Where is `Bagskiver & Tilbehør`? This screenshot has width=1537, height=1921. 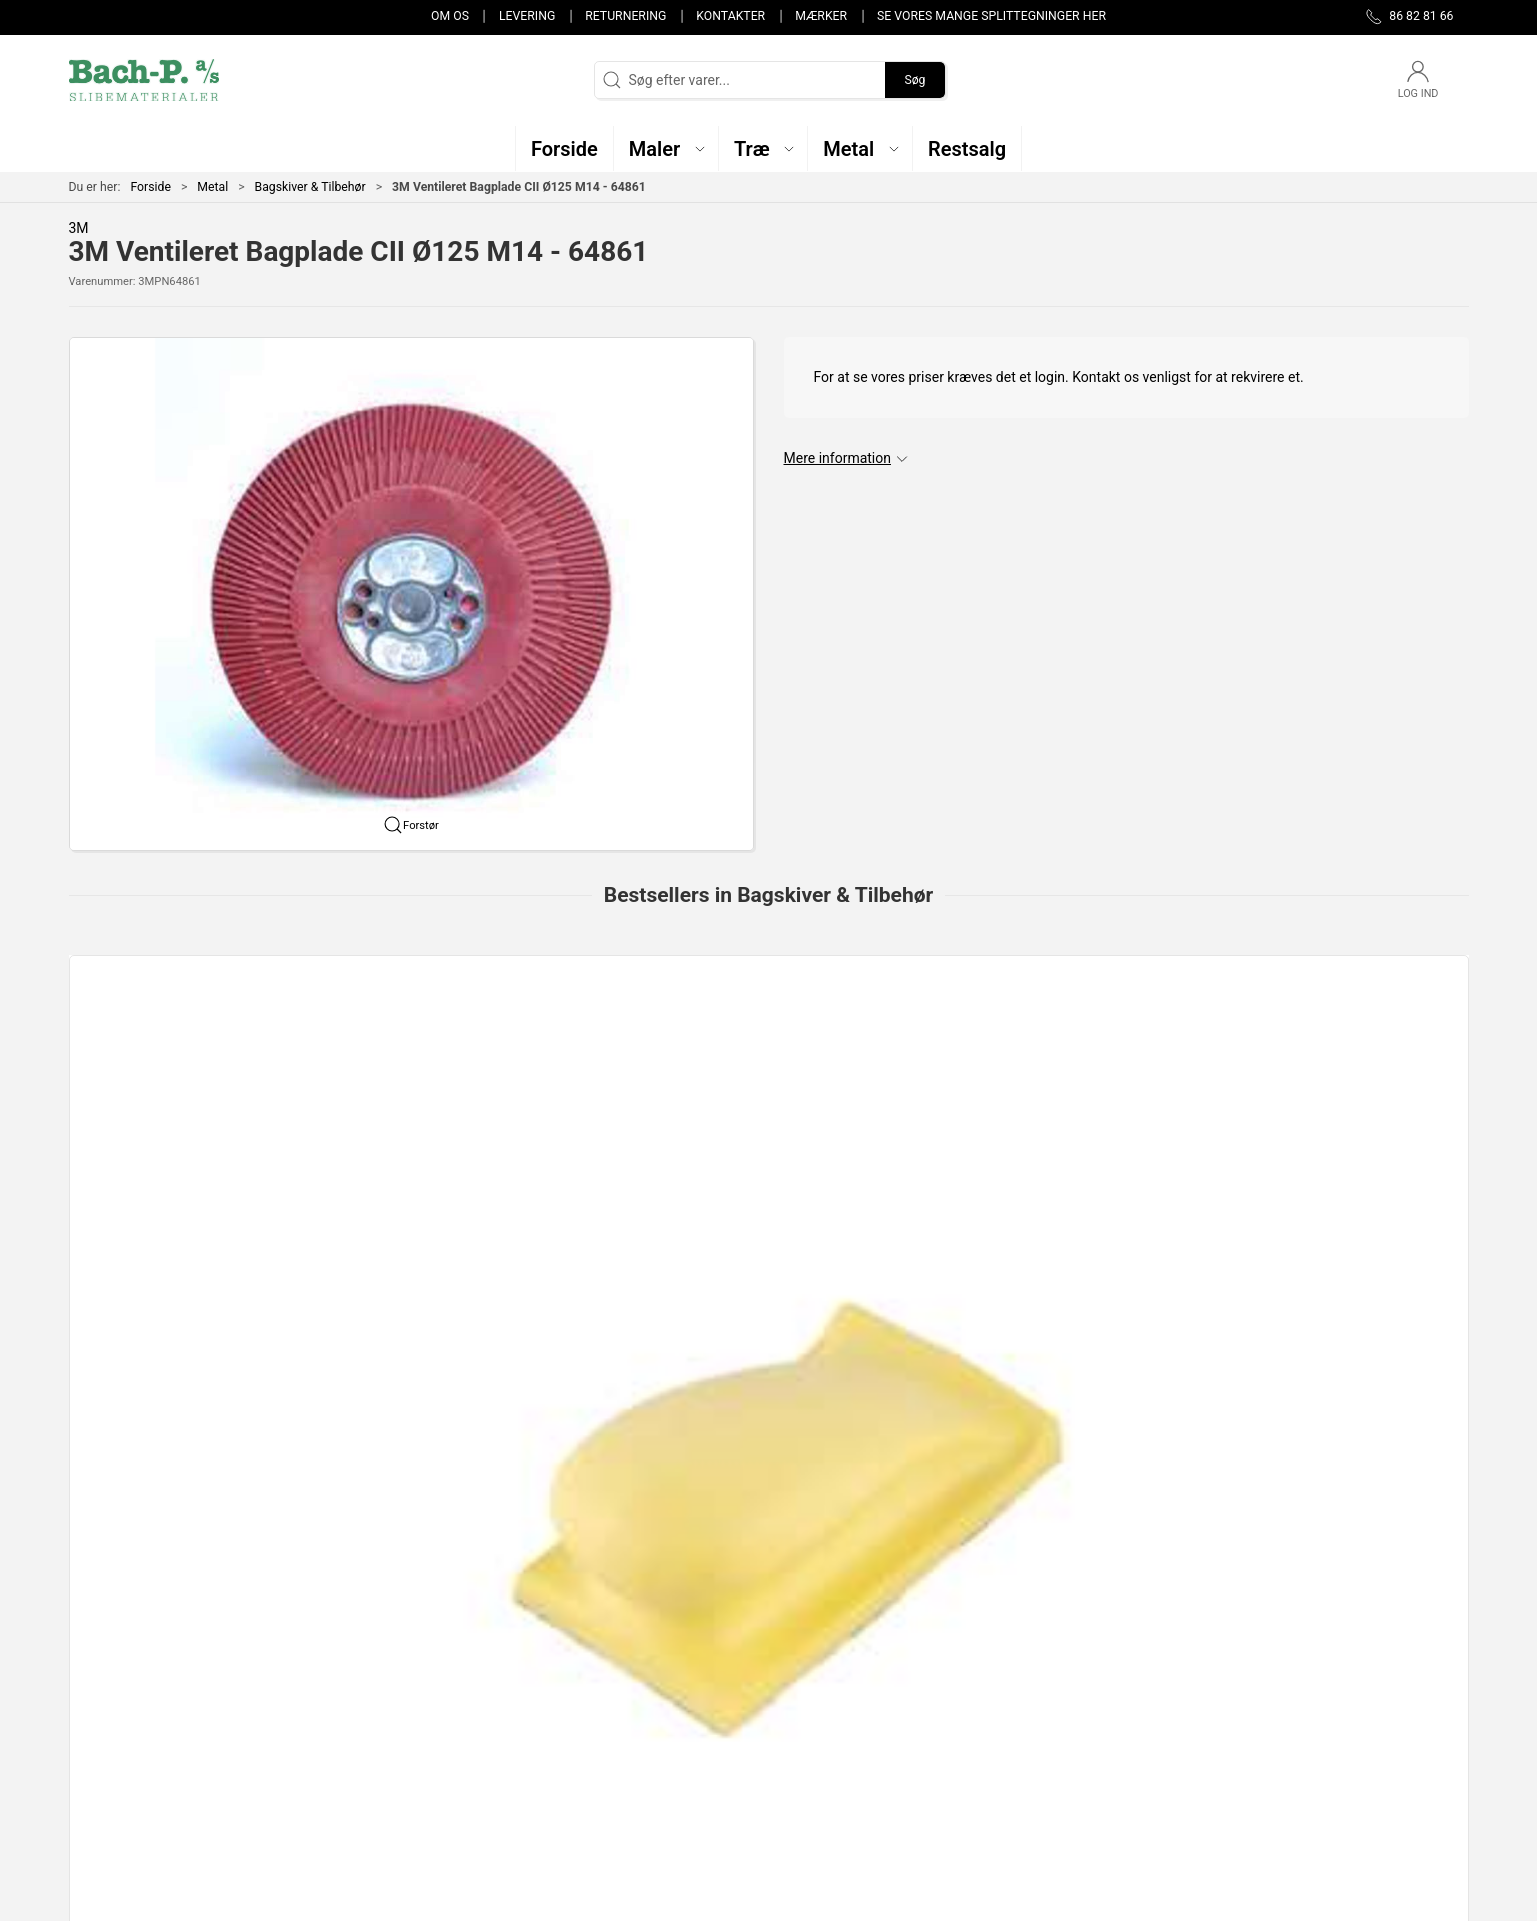 Bagskiver & Tilbehør is located at coordinates (310, 187).